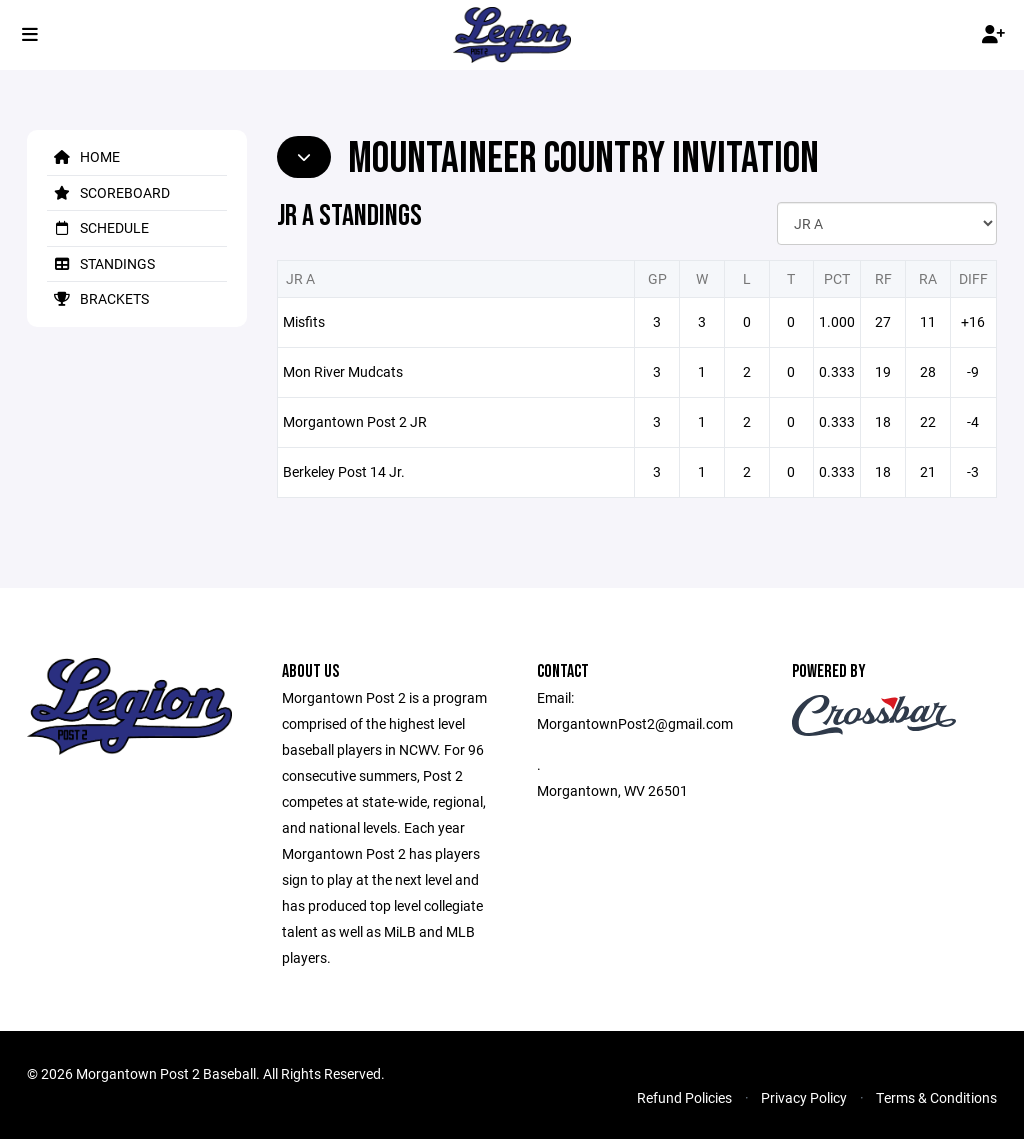  I want to click on Privacy Policy, so click(804, 1097).